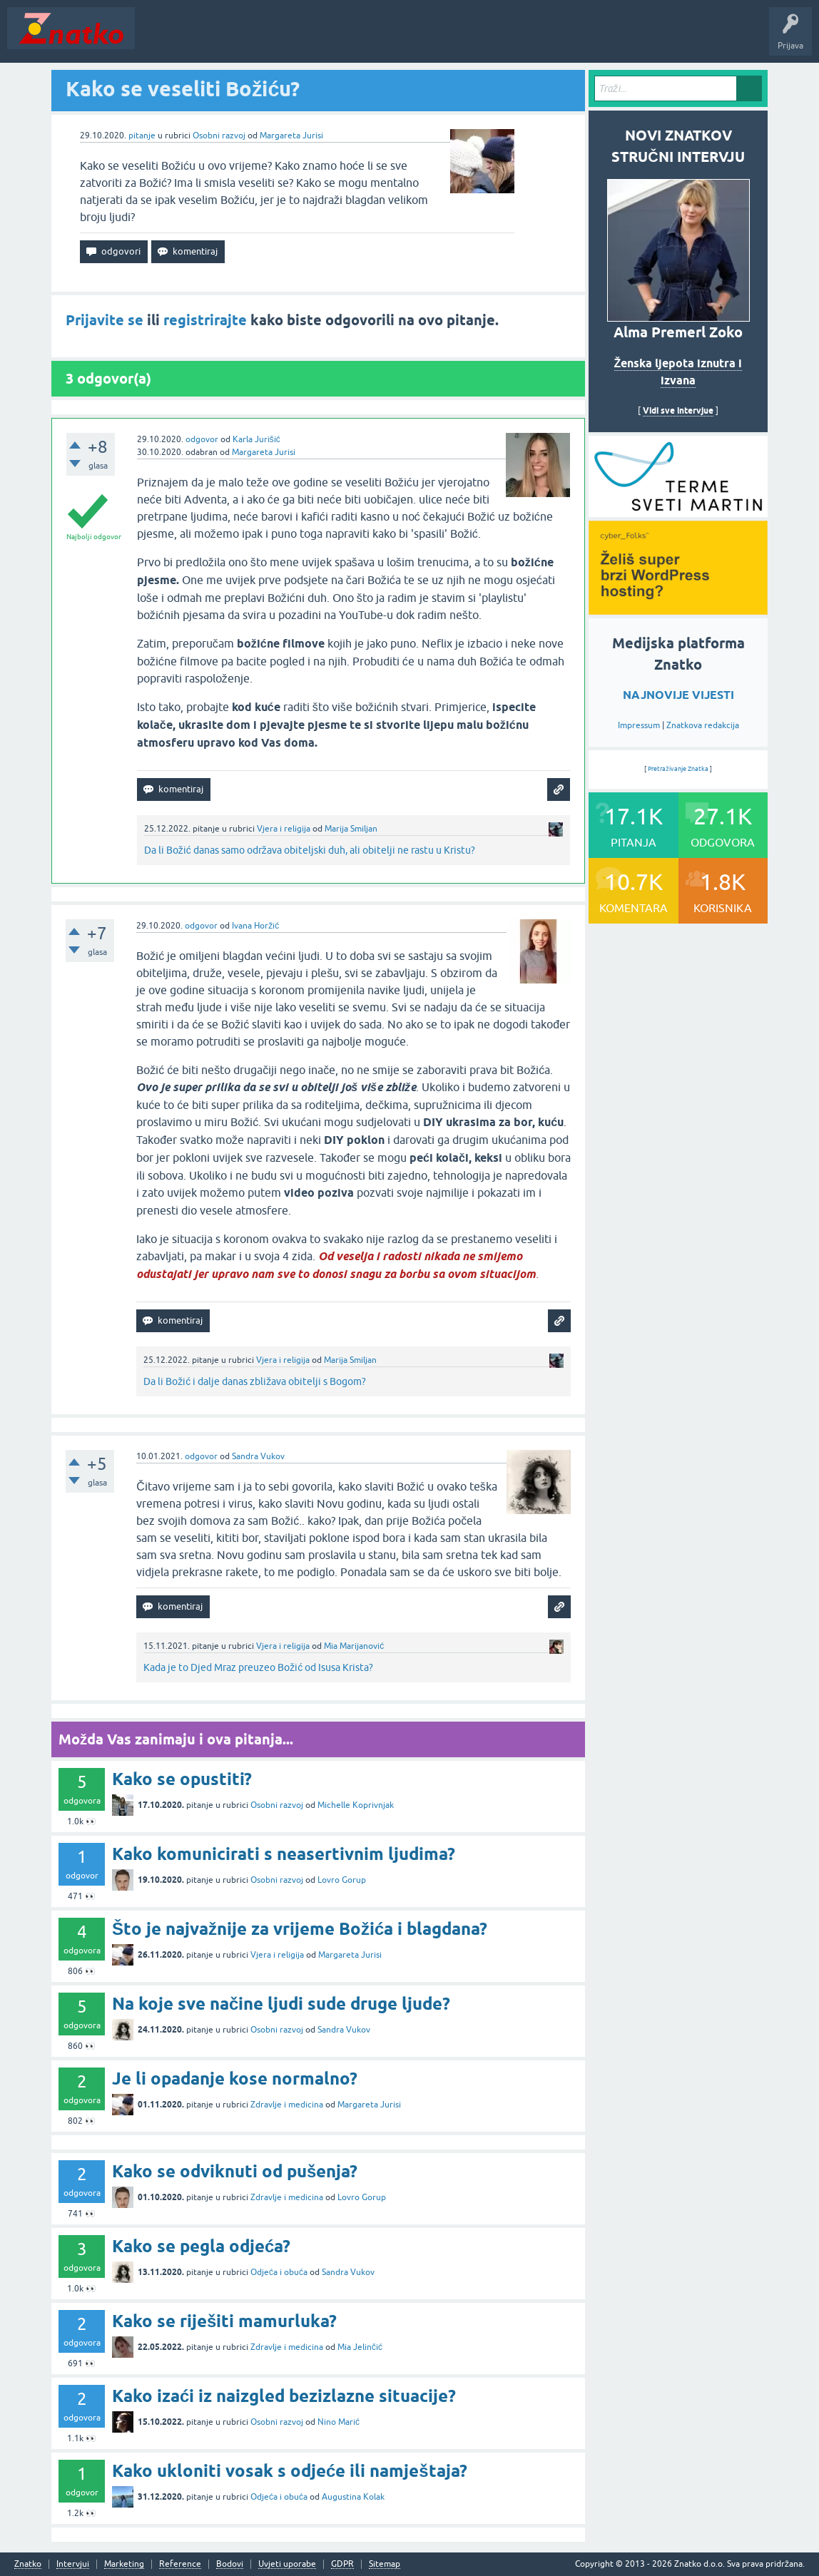 The height and width of the screenshot is (2576, 819). What do you see at coordinates (254, 1381) in the screenshot?
I see `Da li Božić i dalje danas zbližava obitelji s Bogom?` at bounding box center [254, 1381].